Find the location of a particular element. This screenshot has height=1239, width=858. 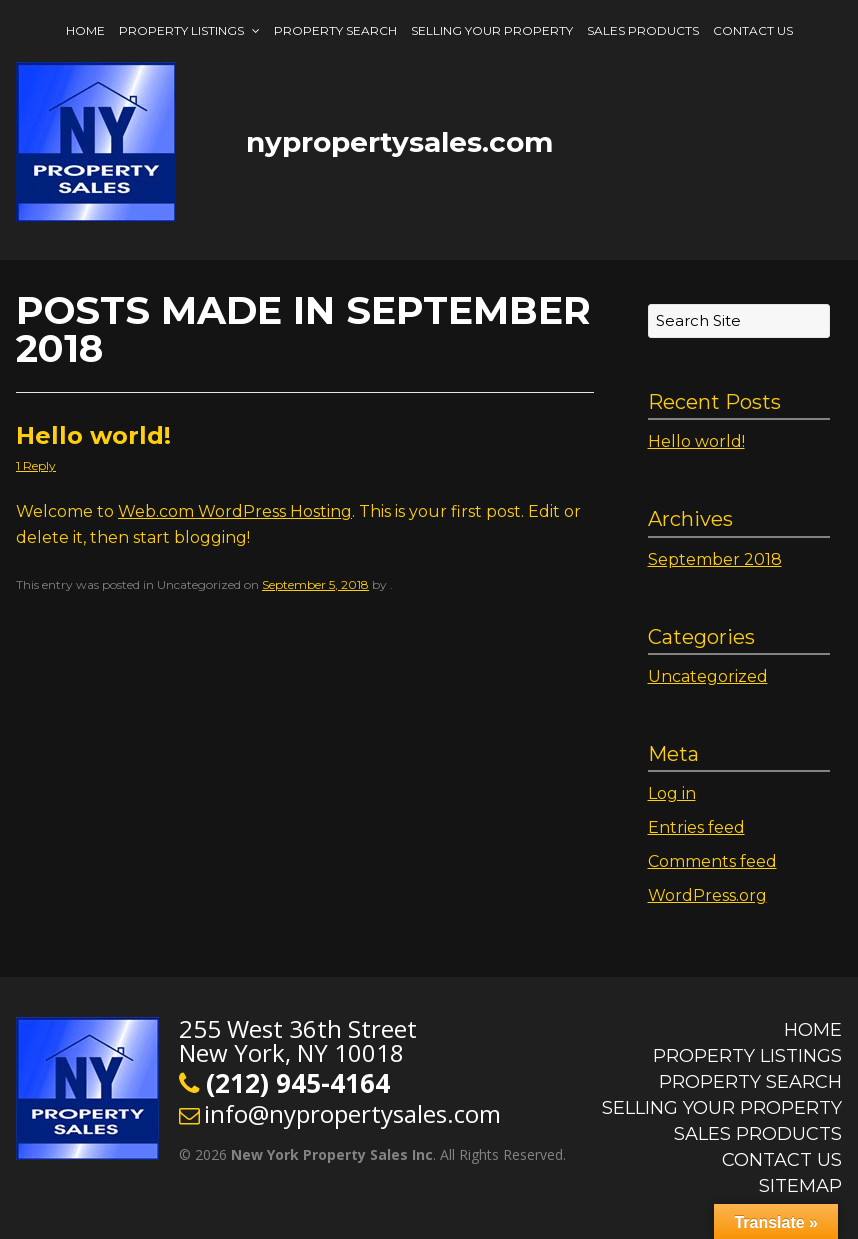

info@nypropertysales.com is located at coordinates (352, 1113).